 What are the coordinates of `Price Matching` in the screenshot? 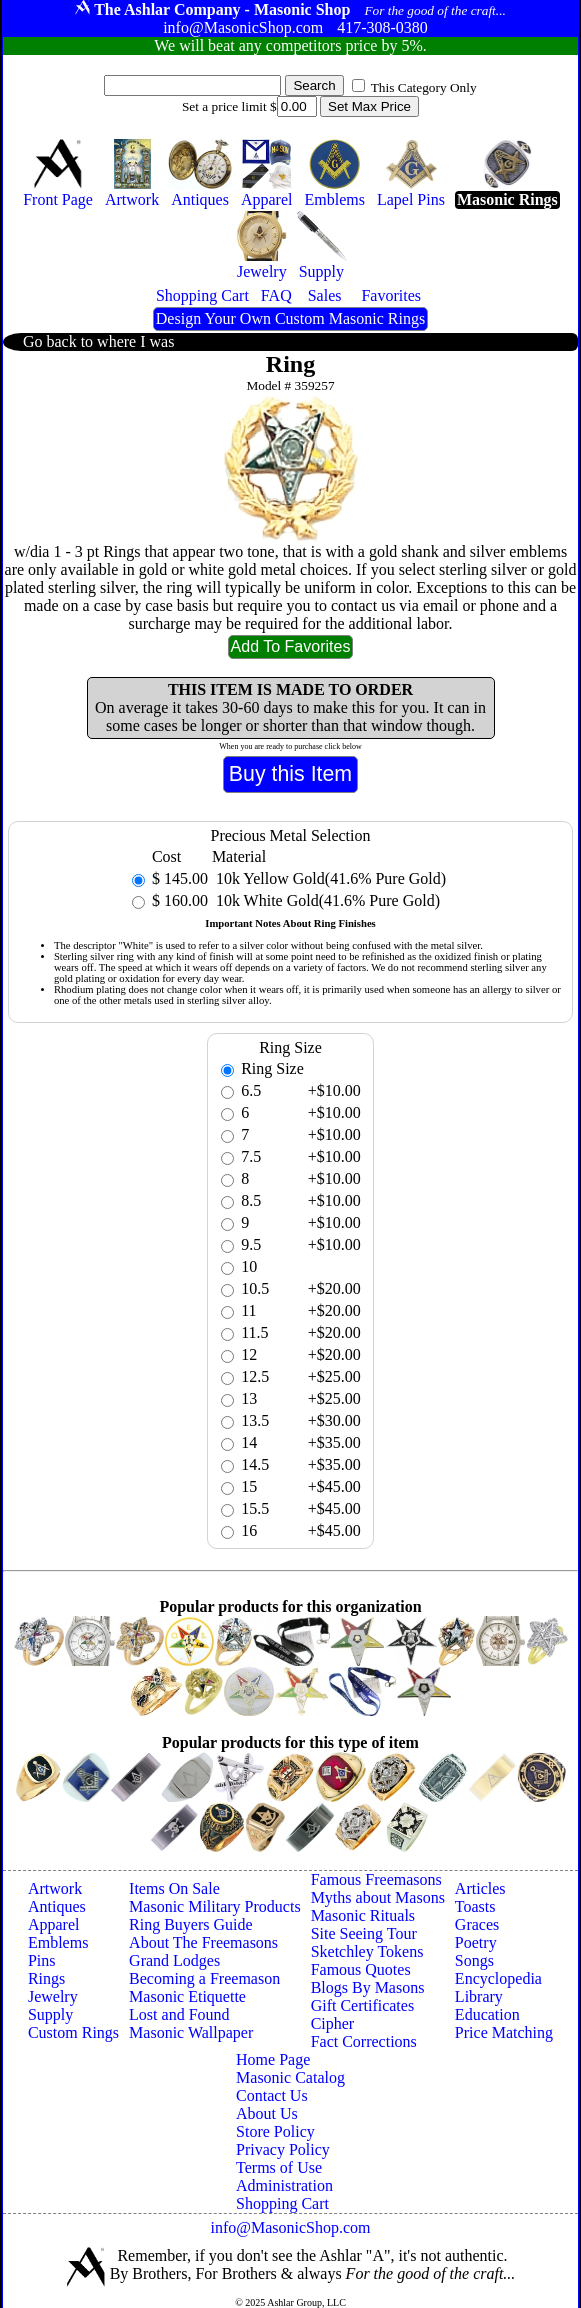 It's located at (504, 2032).